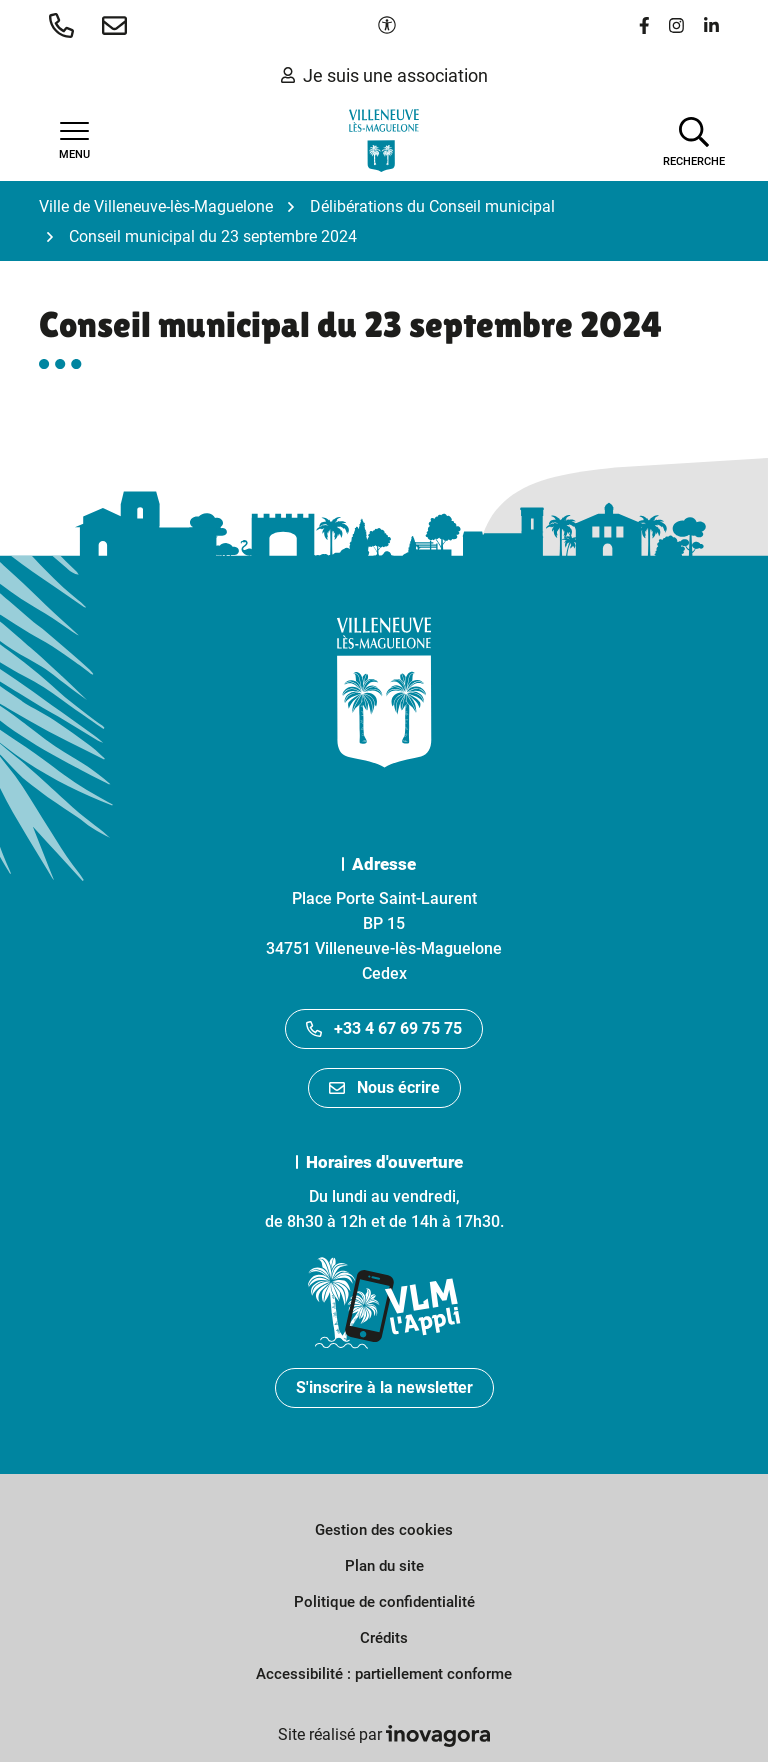 Image resolution: width=768 pixels, height=1762 pixels. I want to click on Nous écrire, so click(384, 1087).